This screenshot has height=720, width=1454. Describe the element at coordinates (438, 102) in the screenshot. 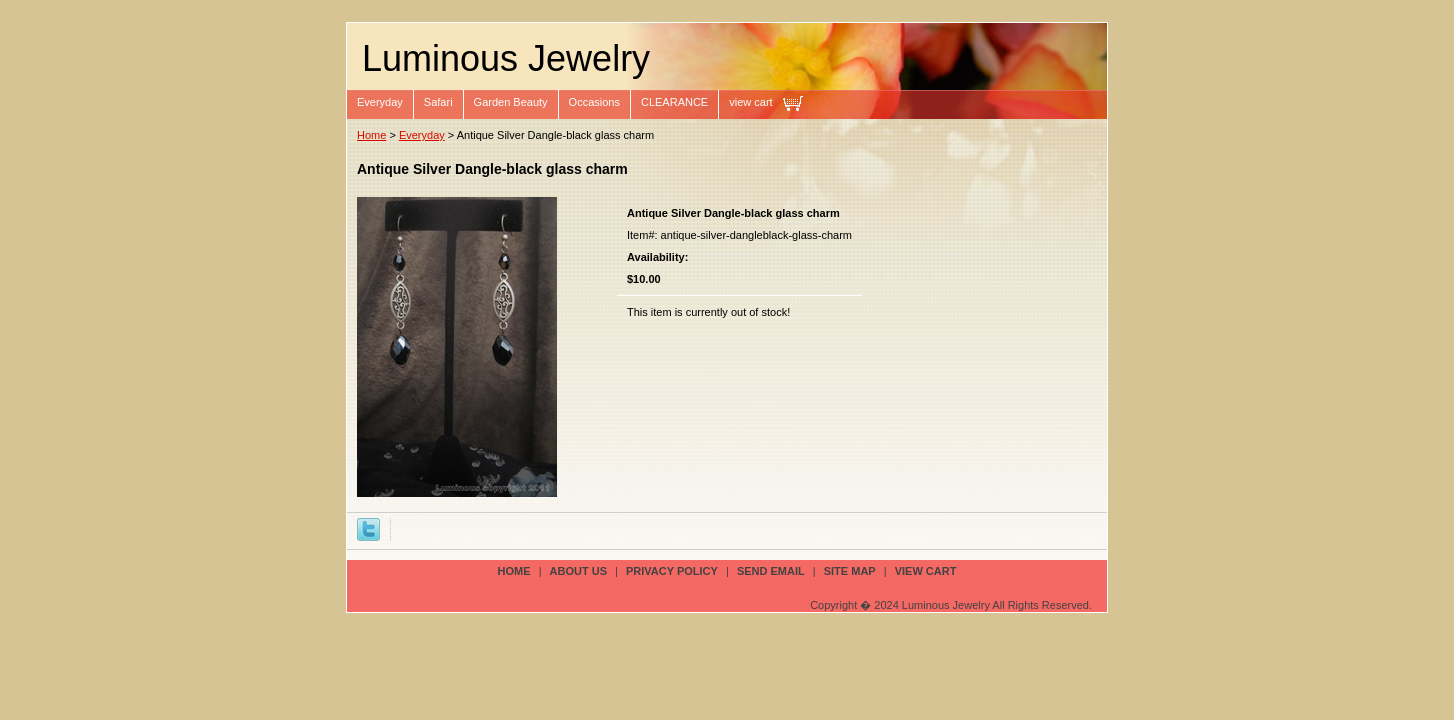

I see `Safari` at that location.